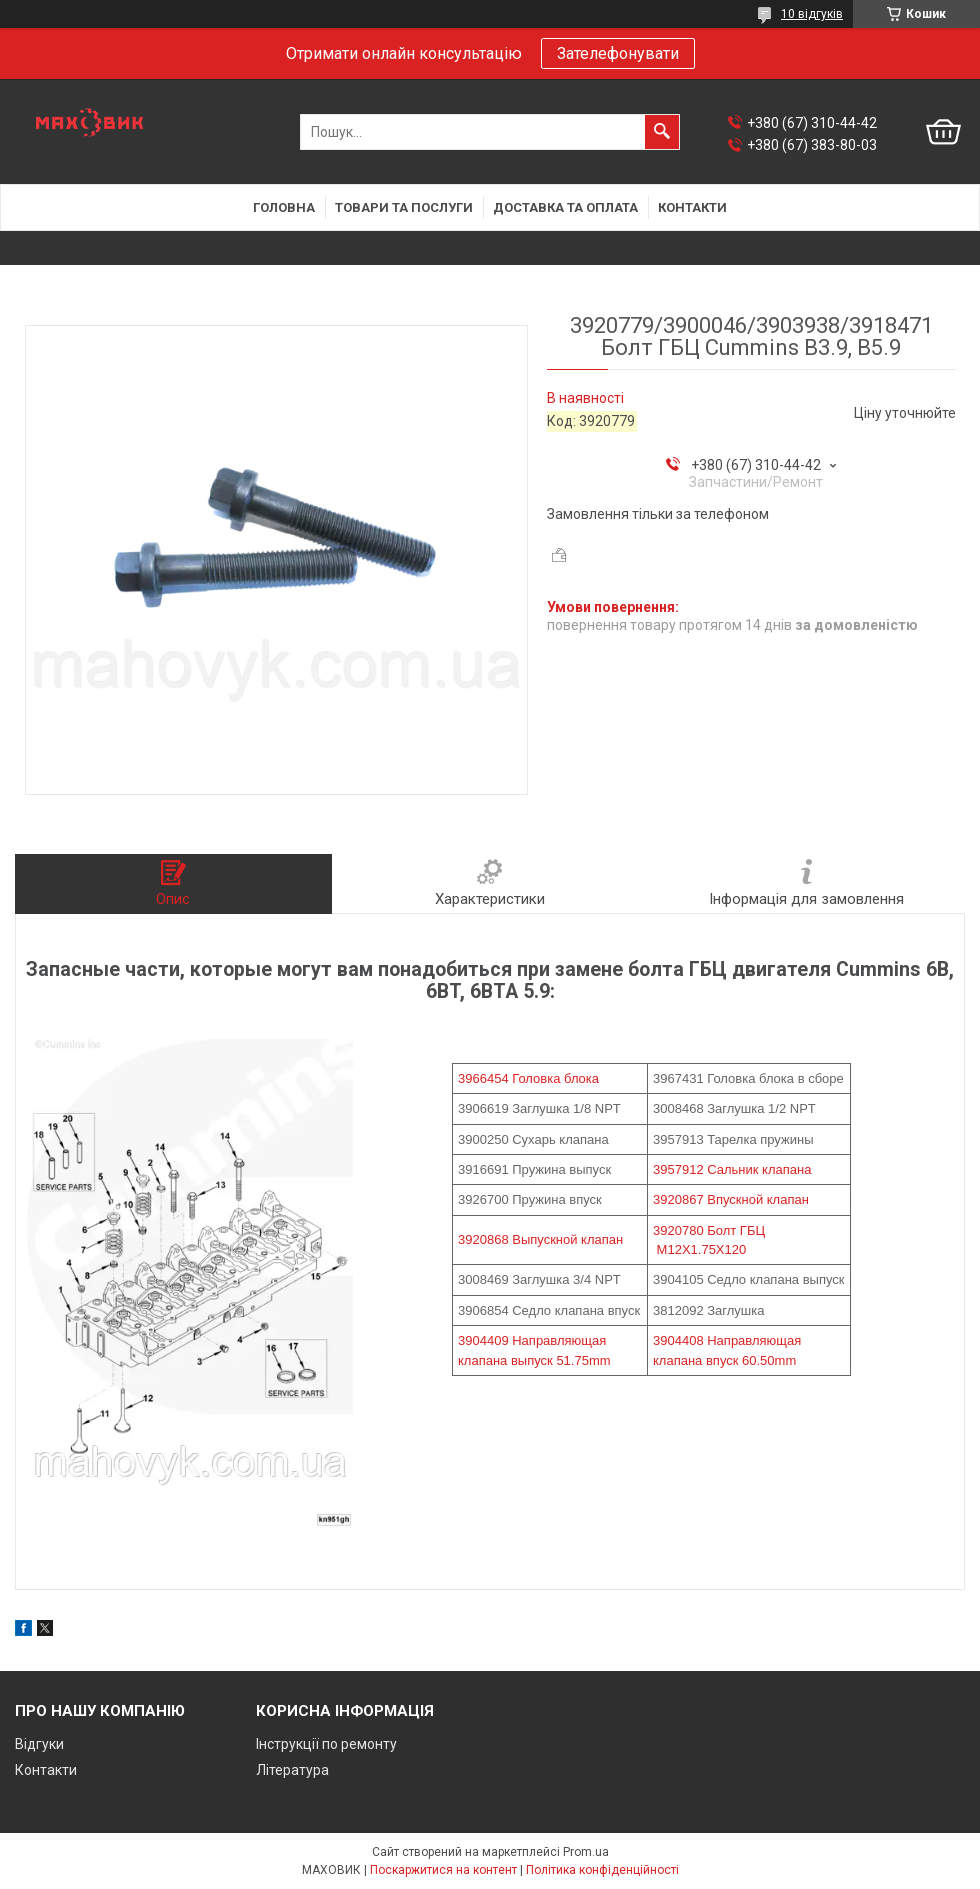  I want to click on 3966454 Головка блока, so click(528, 1078).